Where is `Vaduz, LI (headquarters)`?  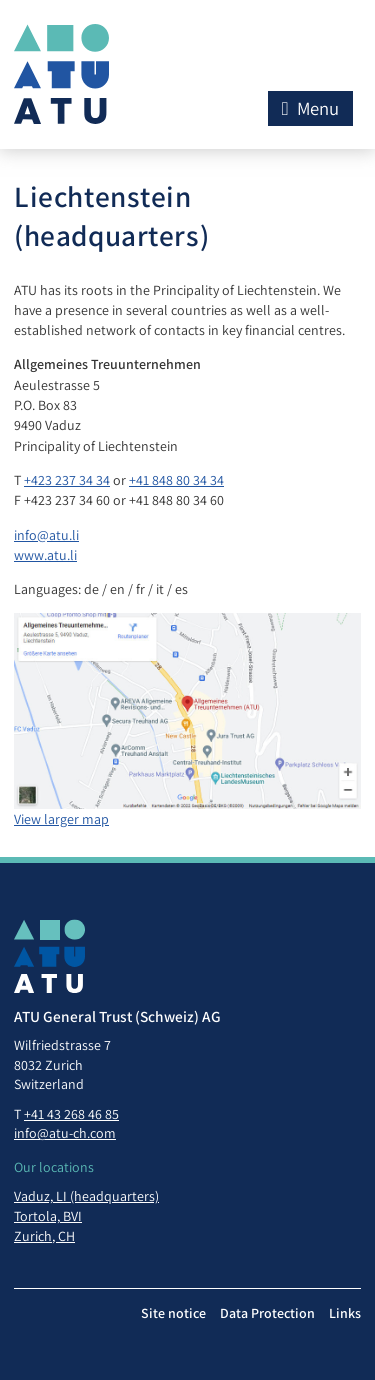
Vaduz, LI (headquarters) is located at coordinates (86, 1196).